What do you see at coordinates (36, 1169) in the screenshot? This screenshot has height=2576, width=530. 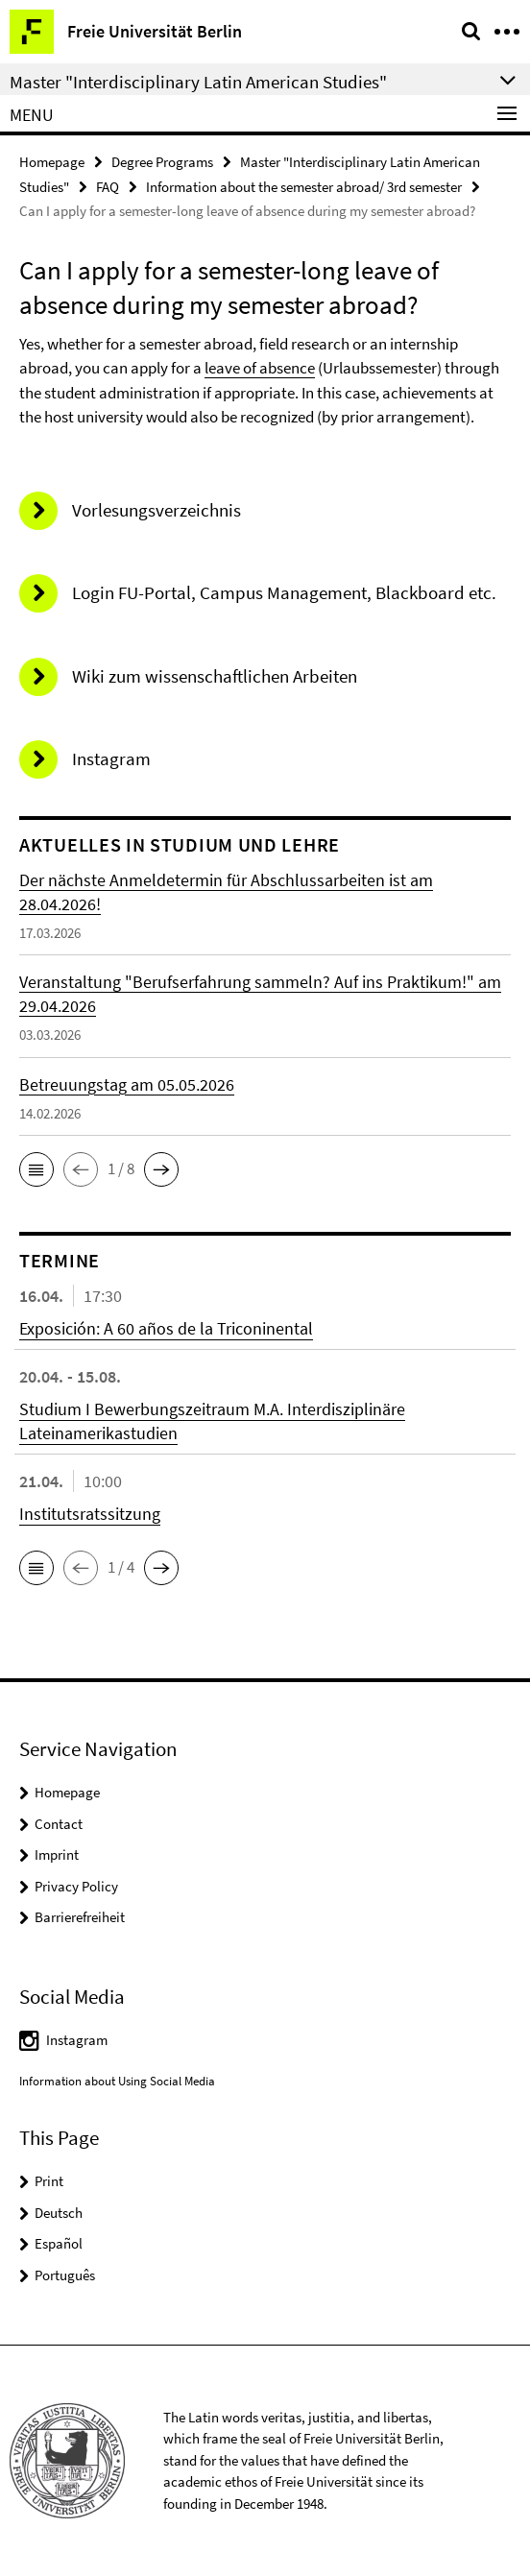 I see `[button]` at bounding box center [36, 1169].